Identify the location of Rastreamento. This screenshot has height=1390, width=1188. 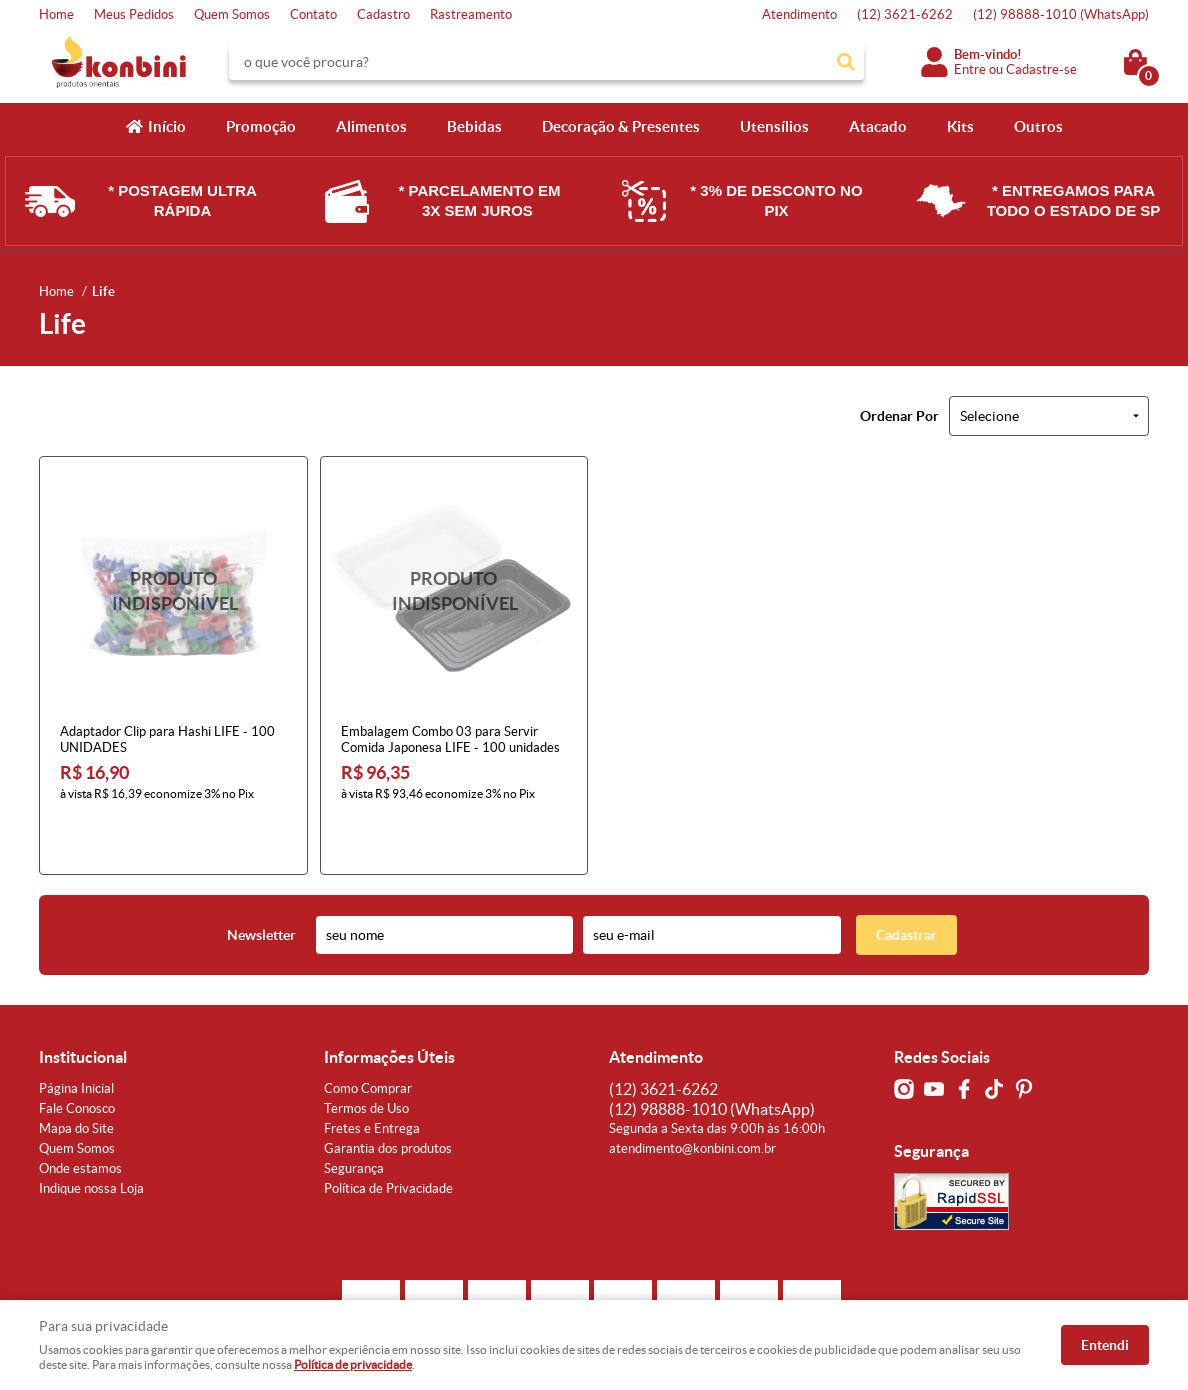
(471, 14).